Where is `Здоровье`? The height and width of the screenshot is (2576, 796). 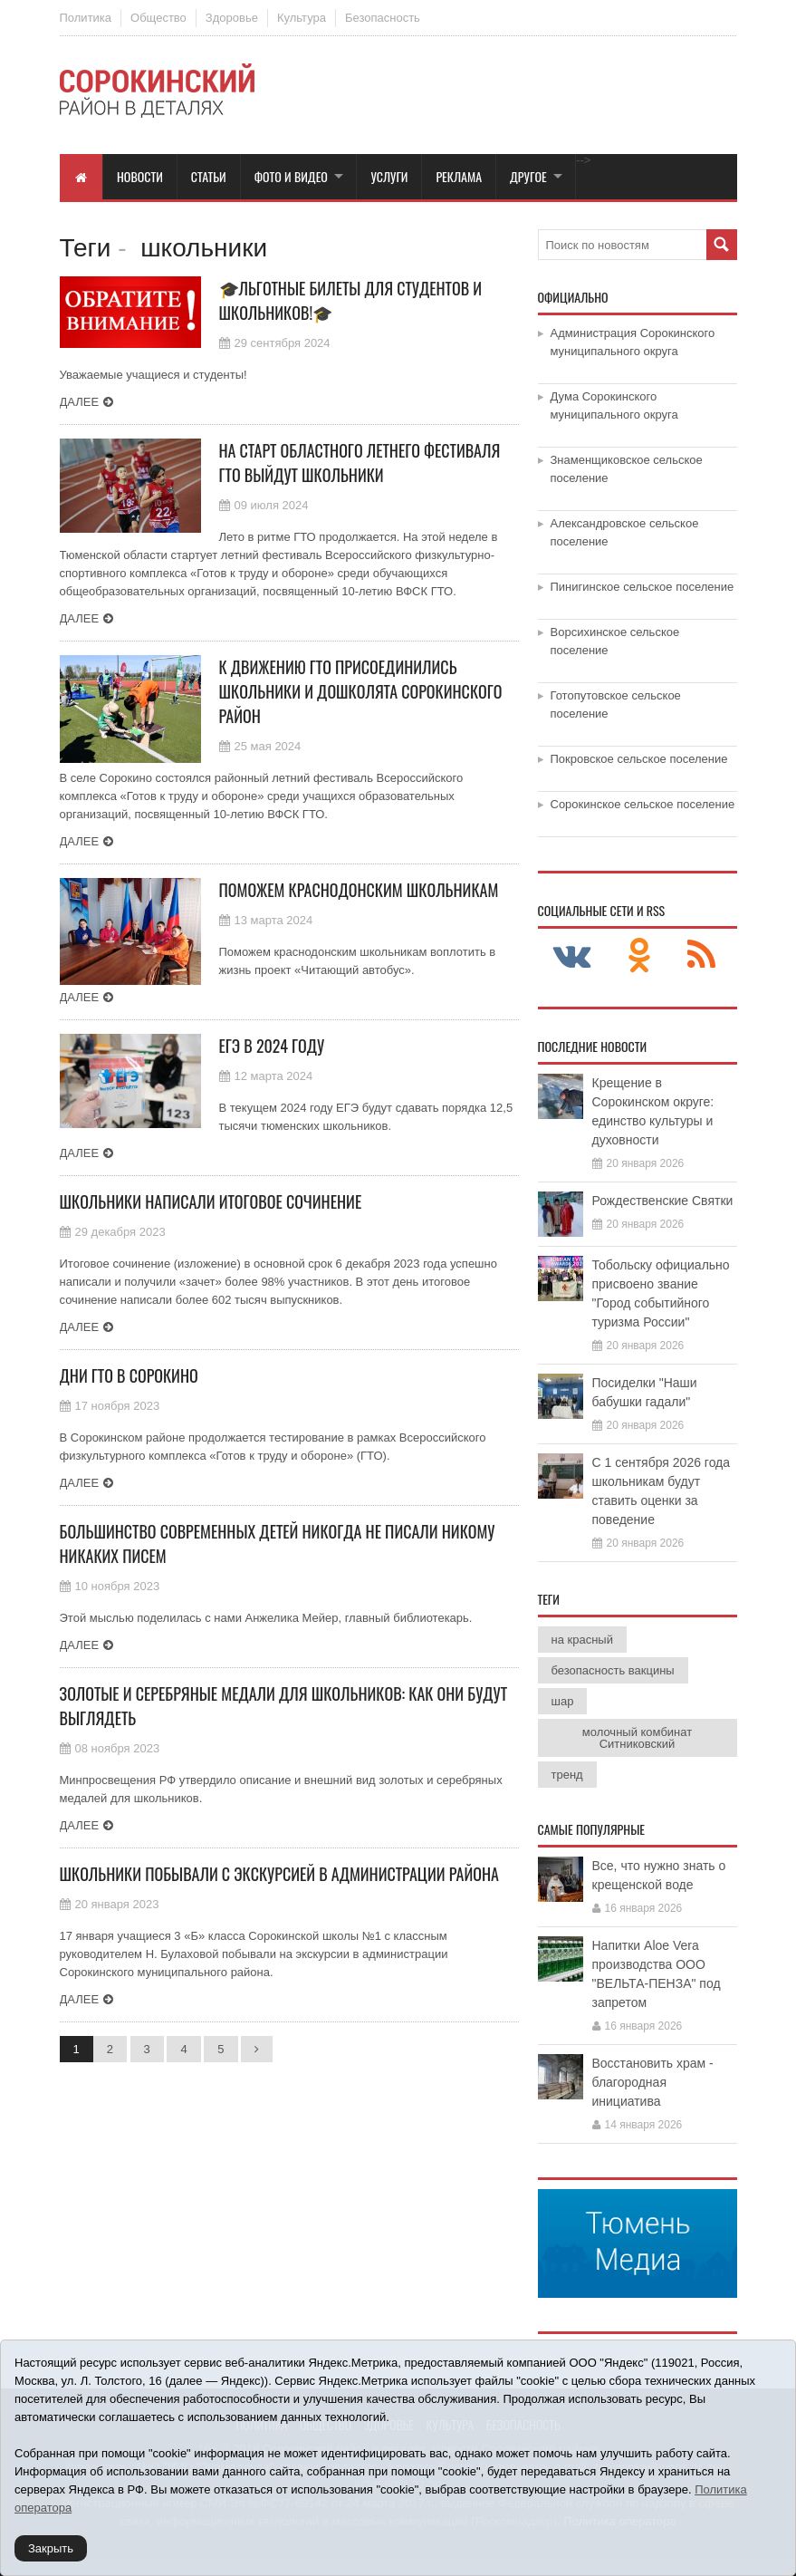
Здоровье is located at coordinates (232, 17).